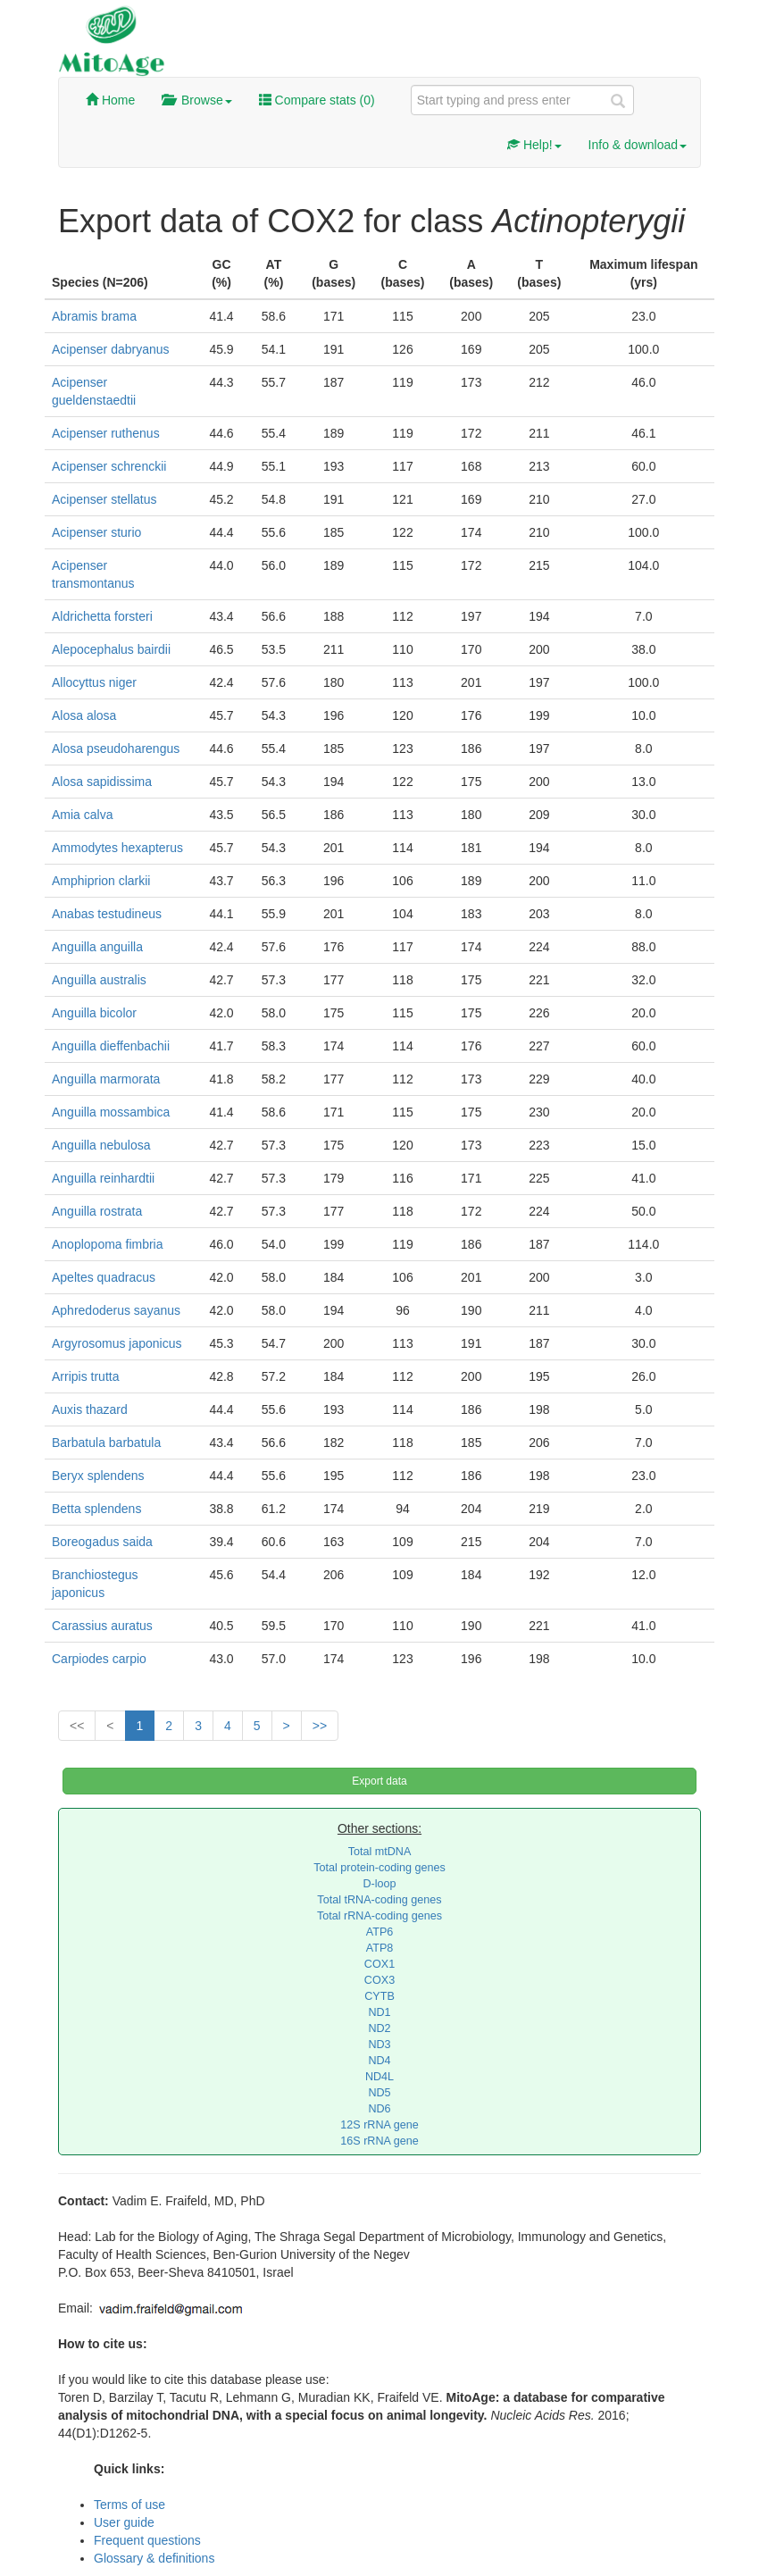 This screenshot has width=759, height=2576. Describe the element at coordinates (124, 2522) in the screenshot. I see `User guide` at that location.